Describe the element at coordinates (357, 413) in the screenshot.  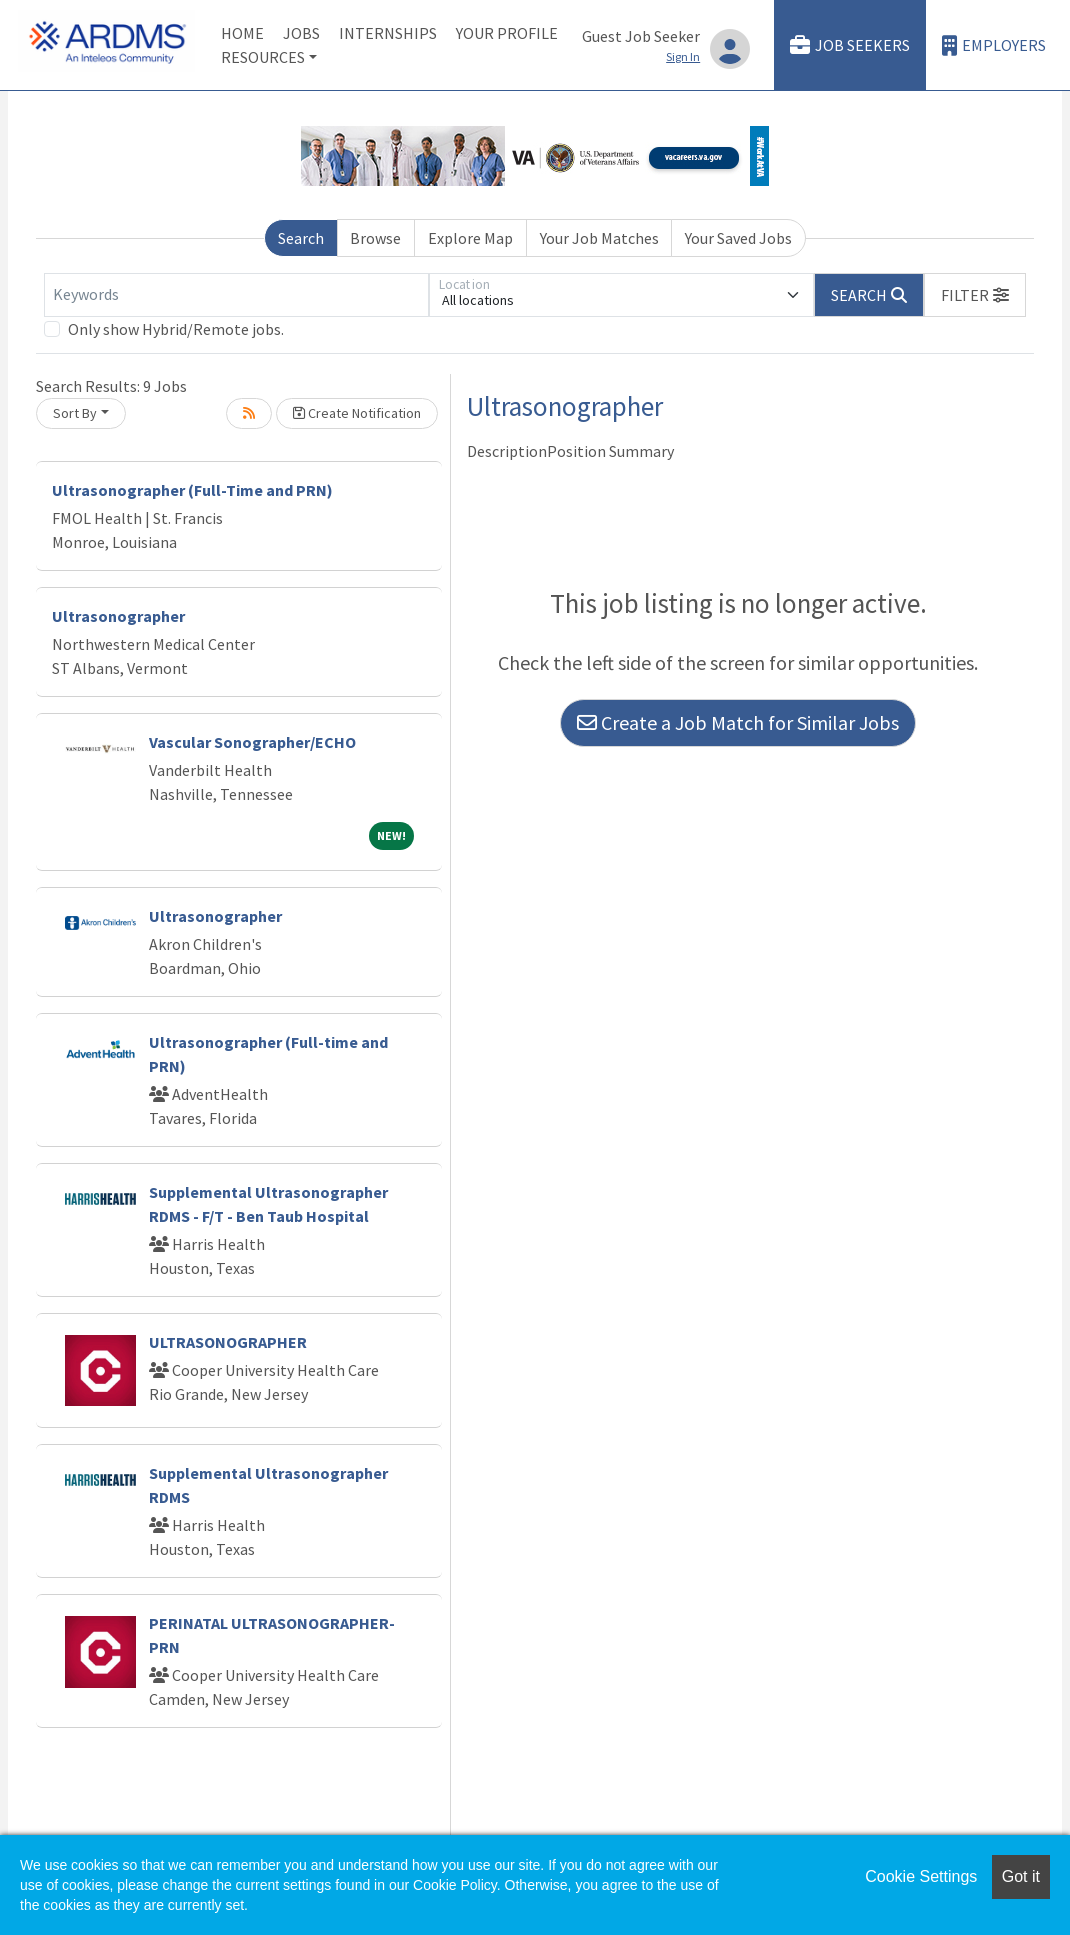
I see `Create Notification` at that location.